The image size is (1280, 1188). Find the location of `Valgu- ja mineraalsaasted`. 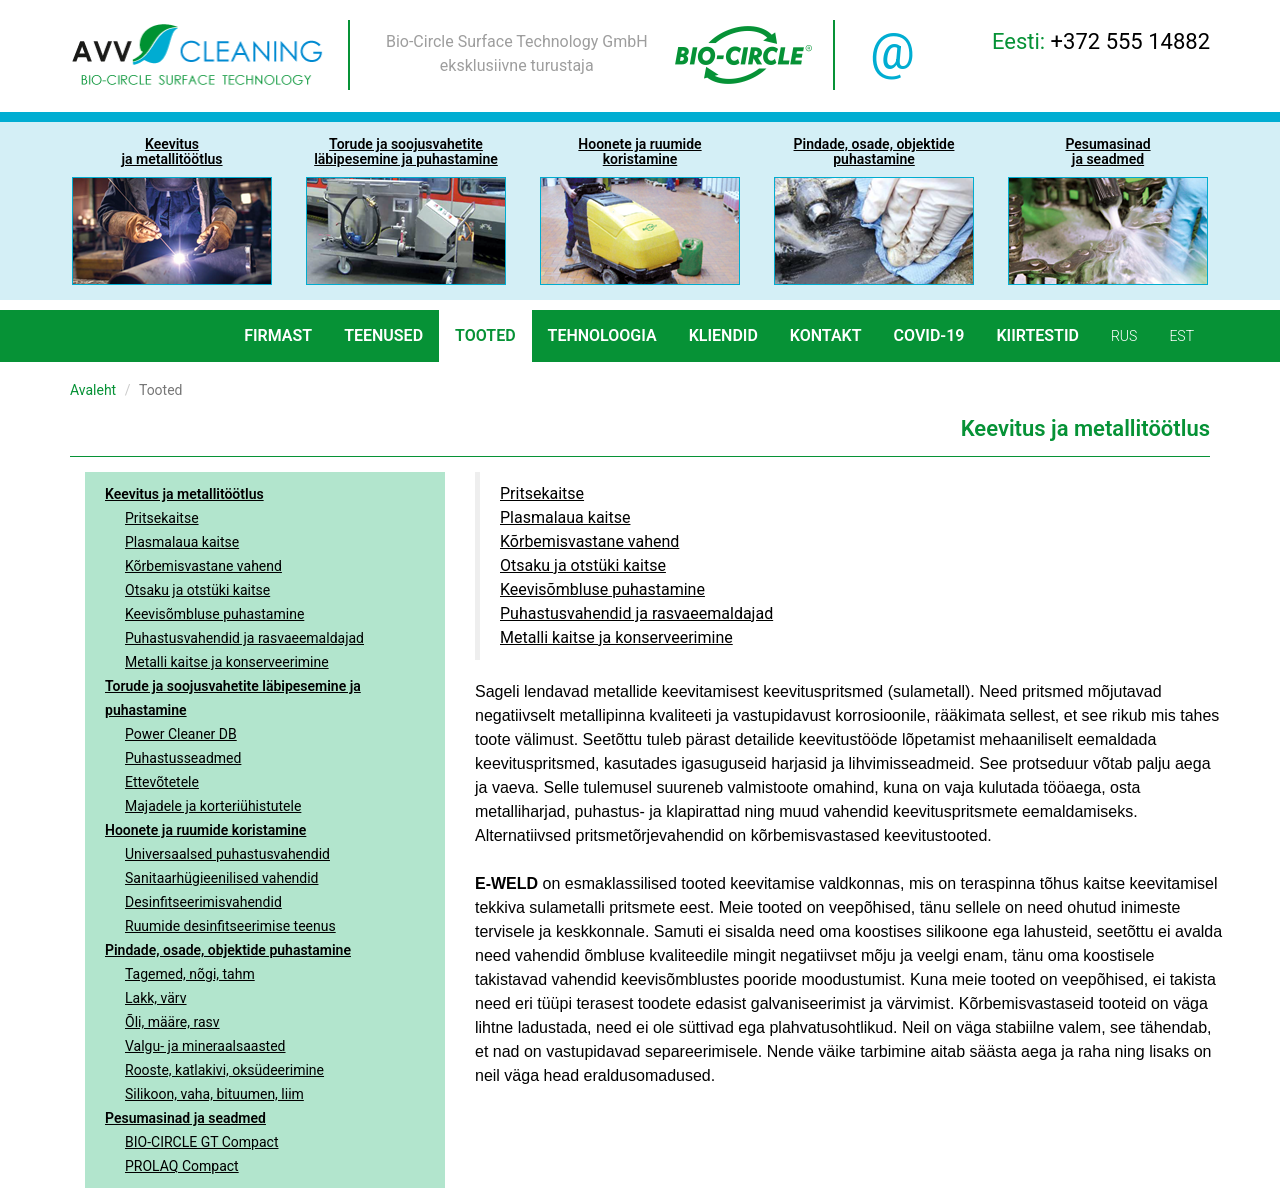

Valgu- ja mineraalsaasted is located at coordinates (205, 1046).